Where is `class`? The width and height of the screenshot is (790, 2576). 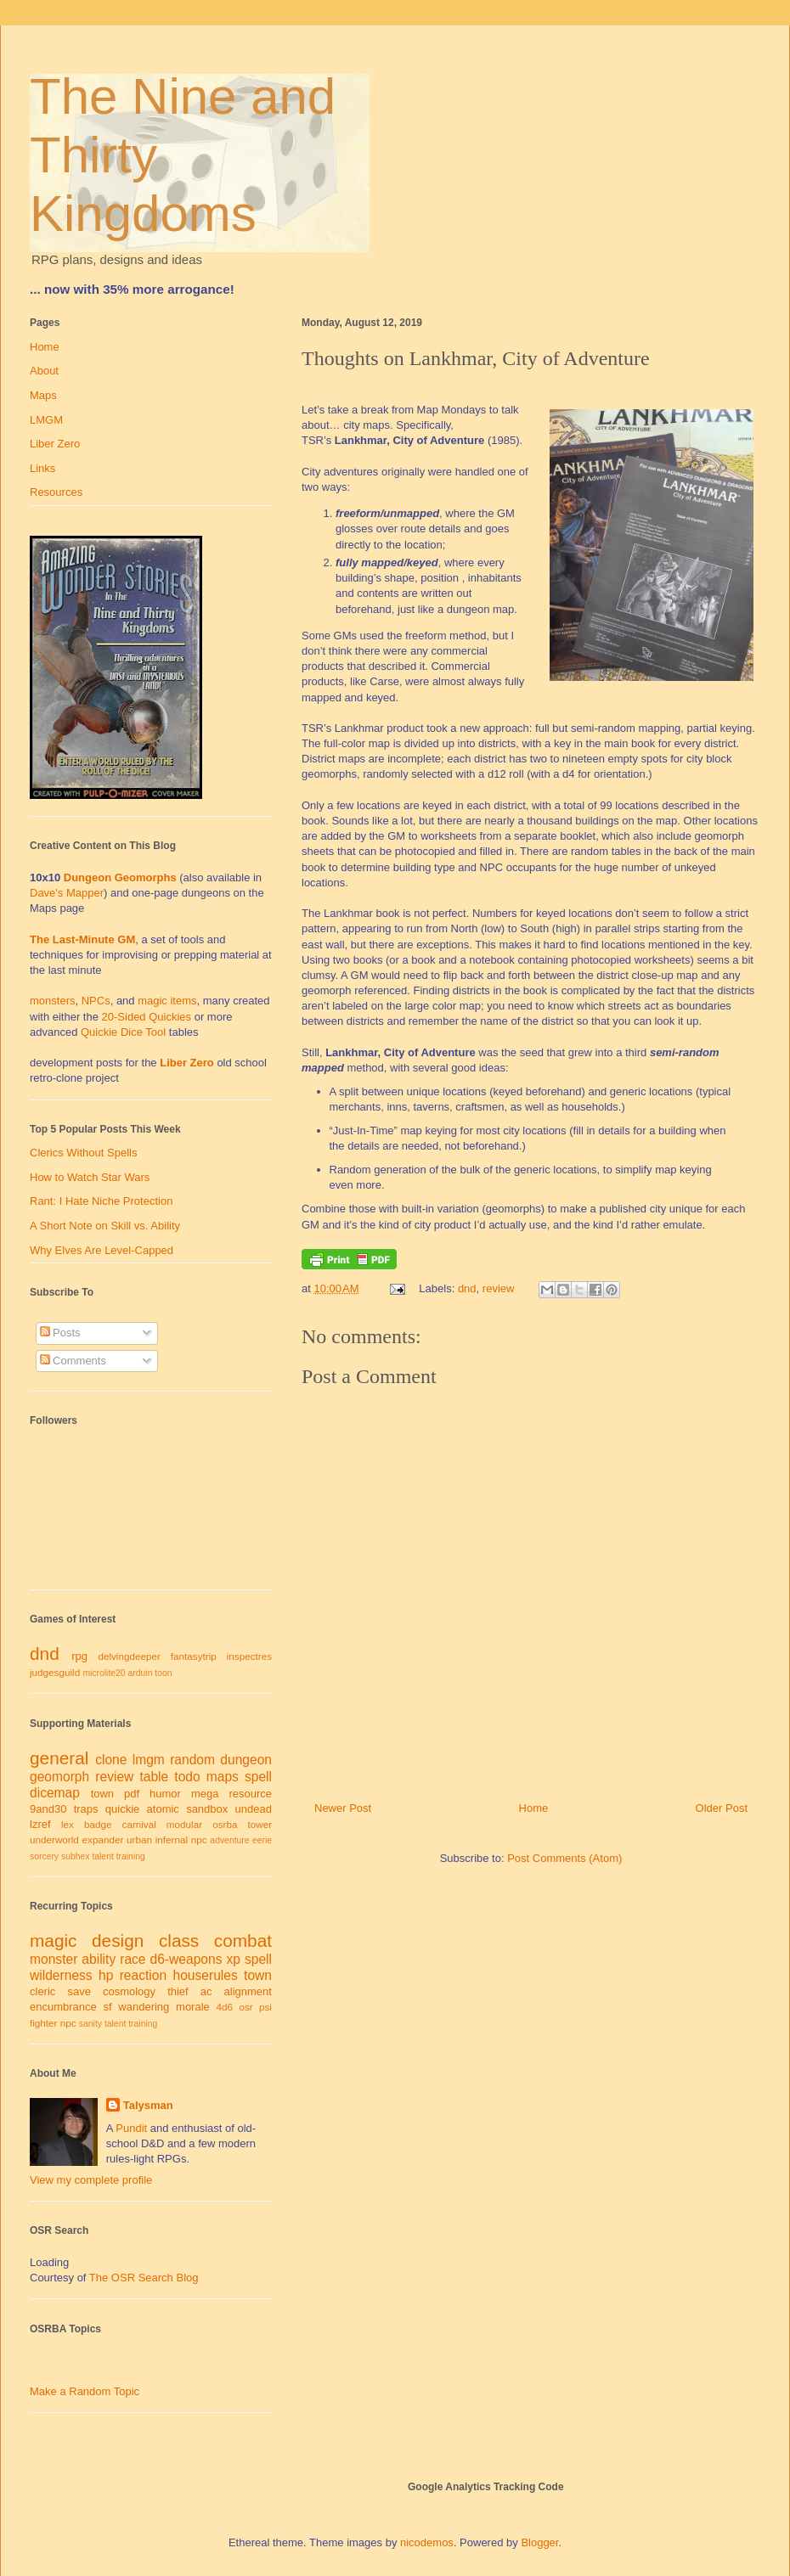 class is located at coordinates (179, 1940).